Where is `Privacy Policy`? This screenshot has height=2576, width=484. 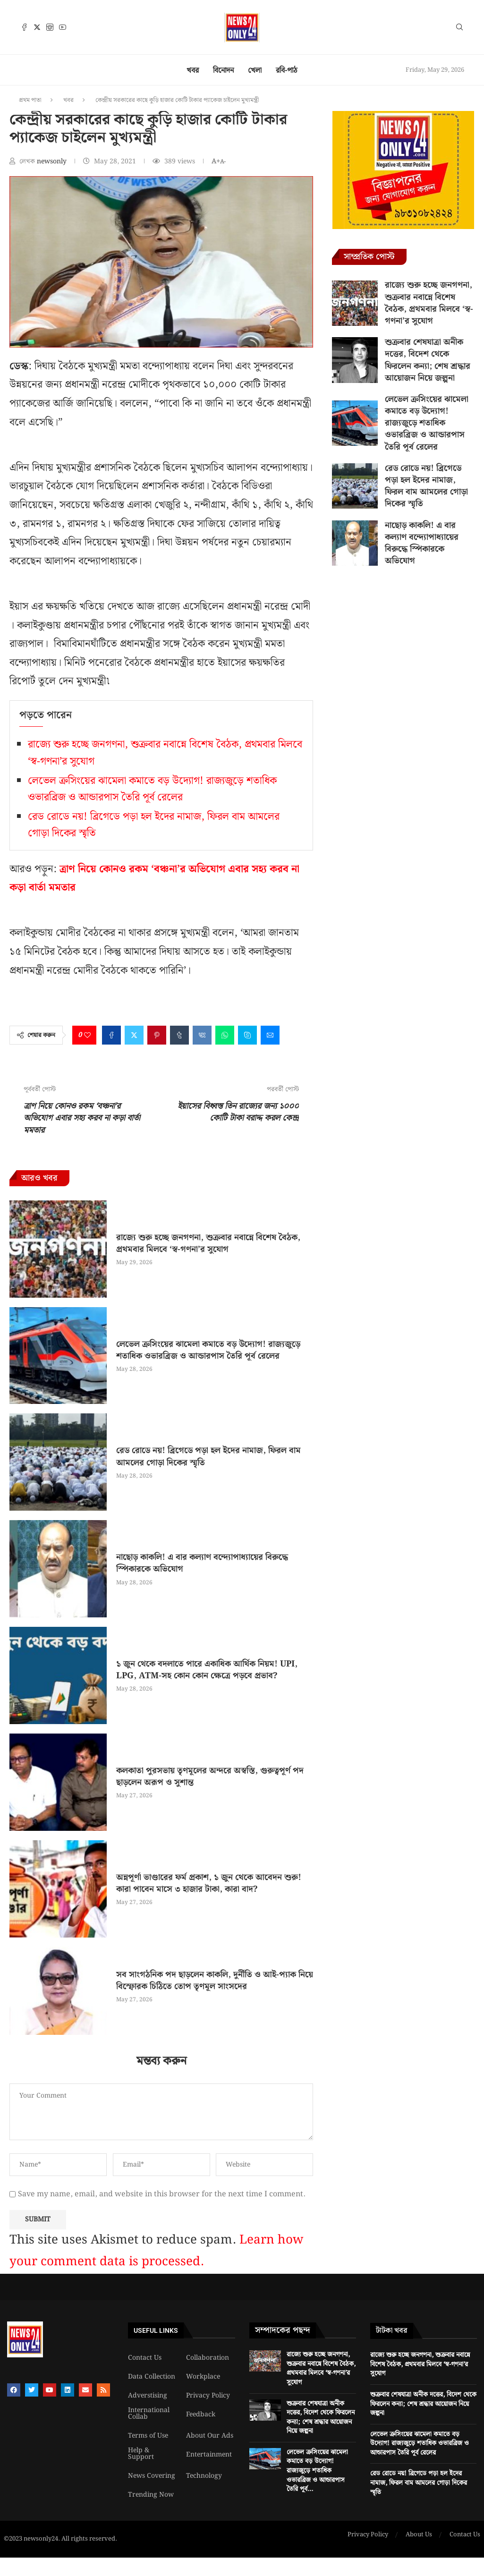 Privacy Policy is located at coordinates (208, 2395).